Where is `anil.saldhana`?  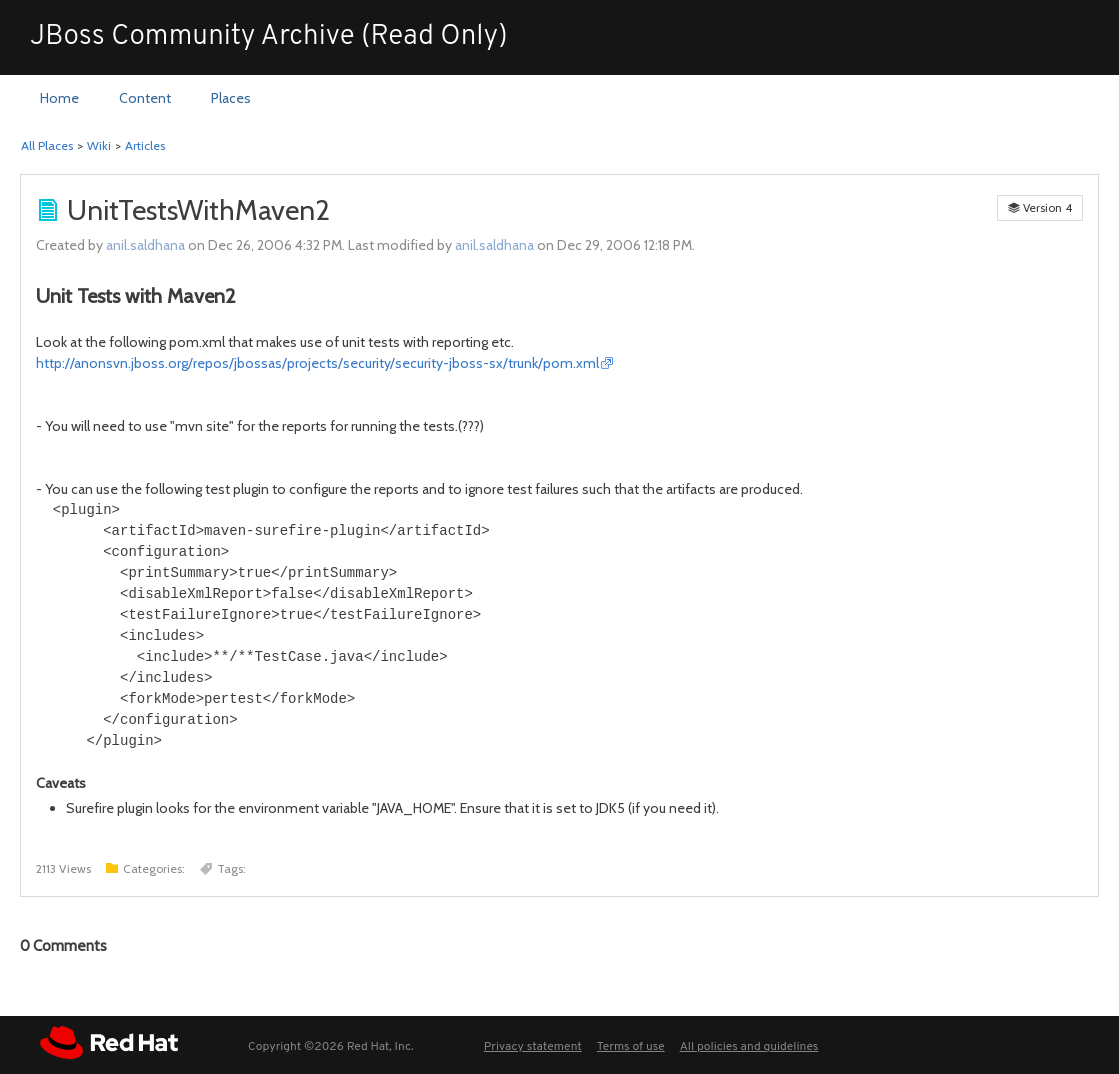 anil.saldhana is located at coordinates (145, 245).